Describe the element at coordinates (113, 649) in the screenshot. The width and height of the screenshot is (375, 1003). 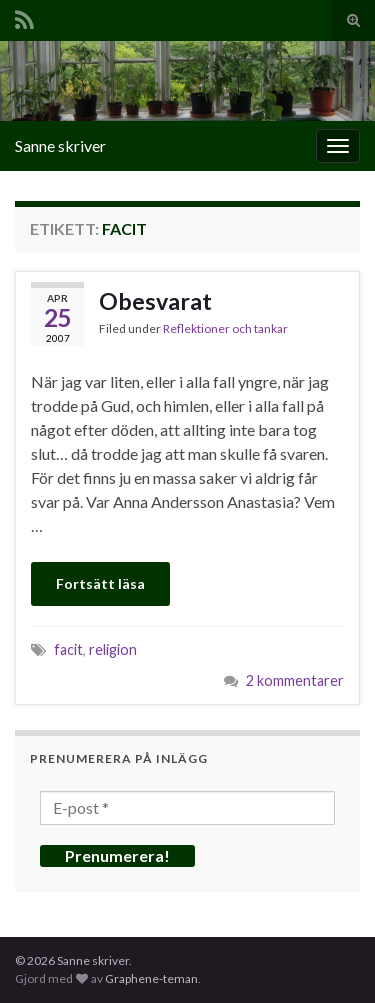
I see `religion` at that location.